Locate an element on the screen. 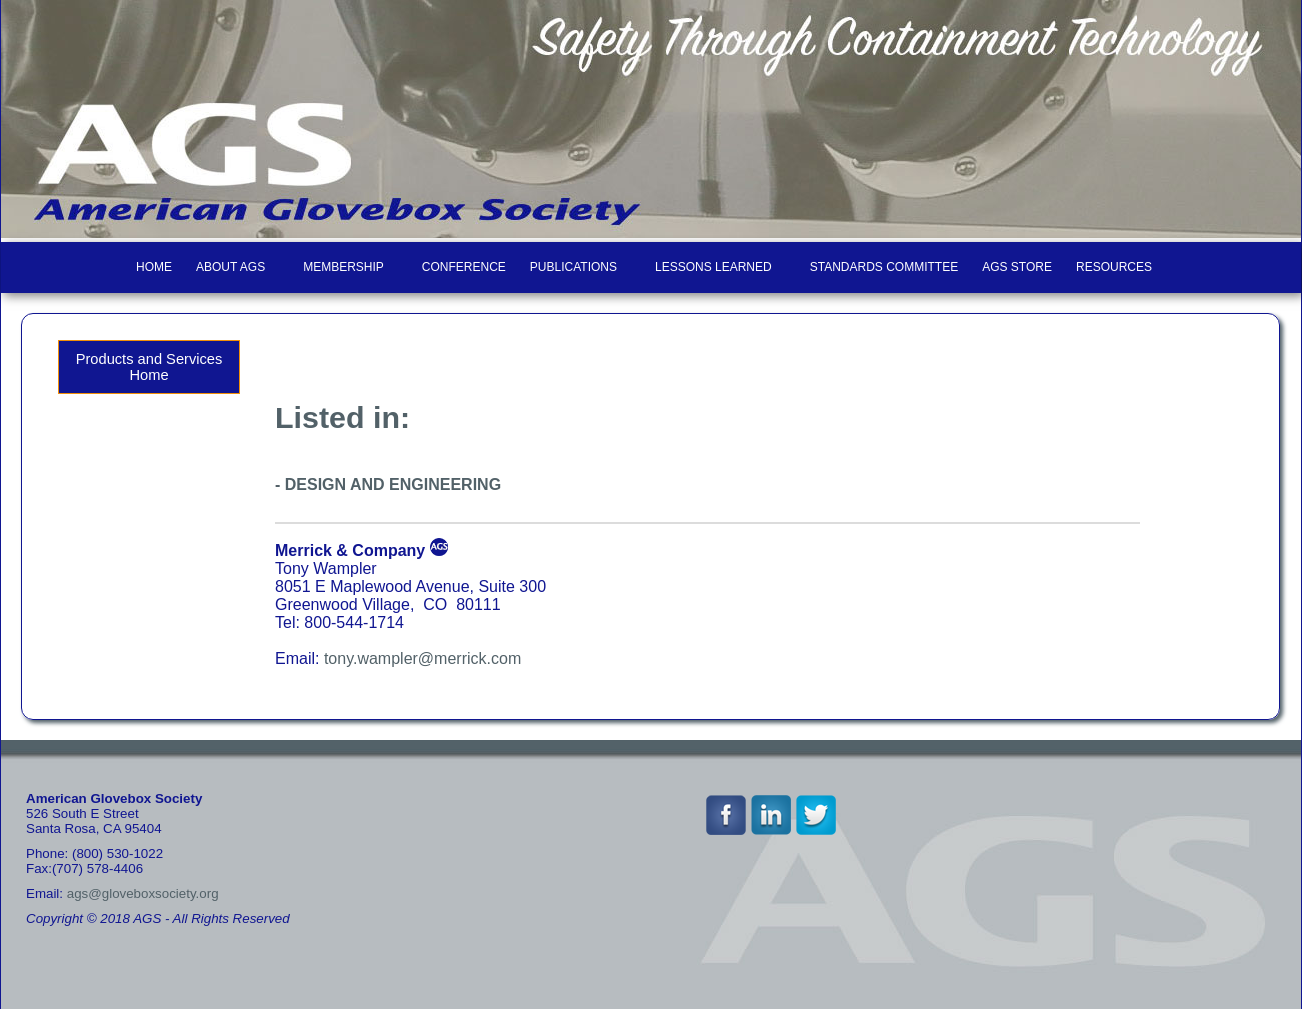  tony.wampler@merrick.com is located at coordinates (422, 658).